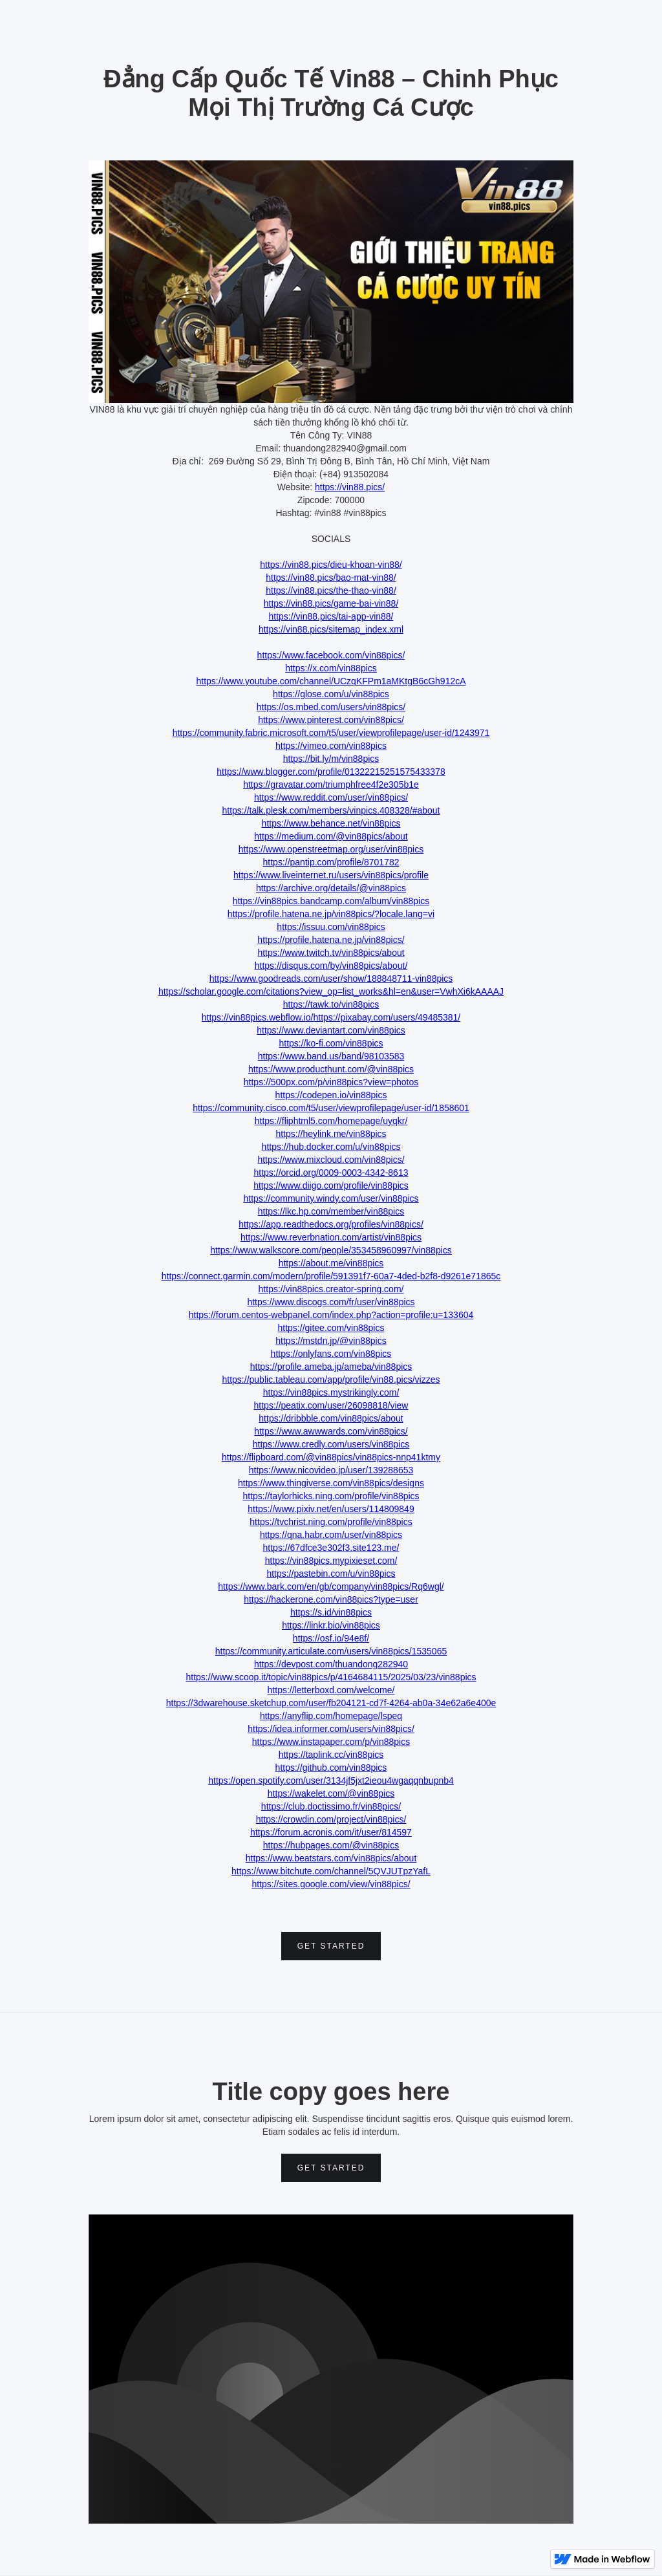 This screenshot has width=662, height=2576. I want to click on https://www.openstreetmap.org/user/vin88pics, so click(331, 849).